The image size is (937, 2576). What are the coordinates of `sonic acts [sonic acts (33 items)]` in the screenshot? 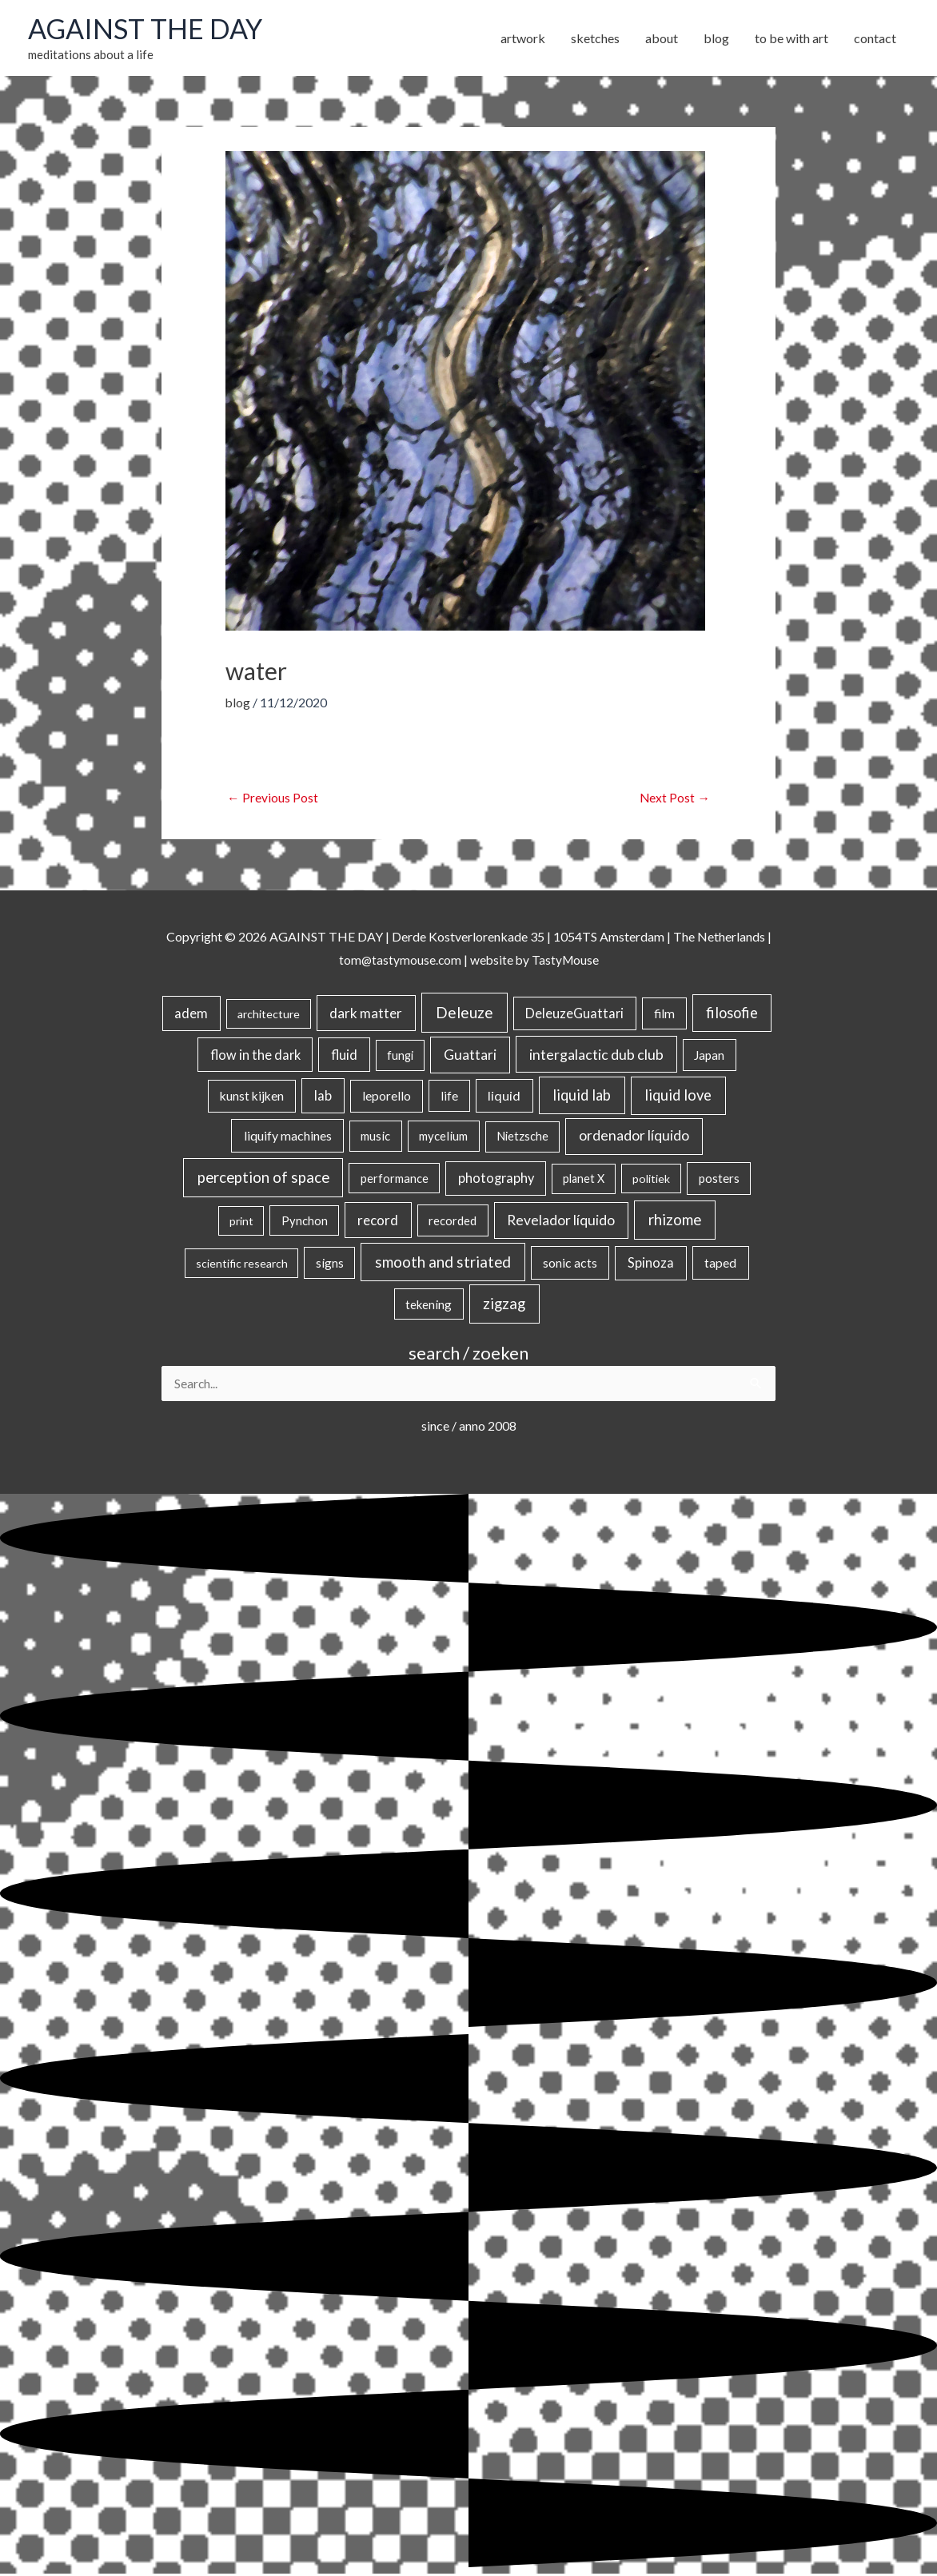 It's located at (570, 1264).